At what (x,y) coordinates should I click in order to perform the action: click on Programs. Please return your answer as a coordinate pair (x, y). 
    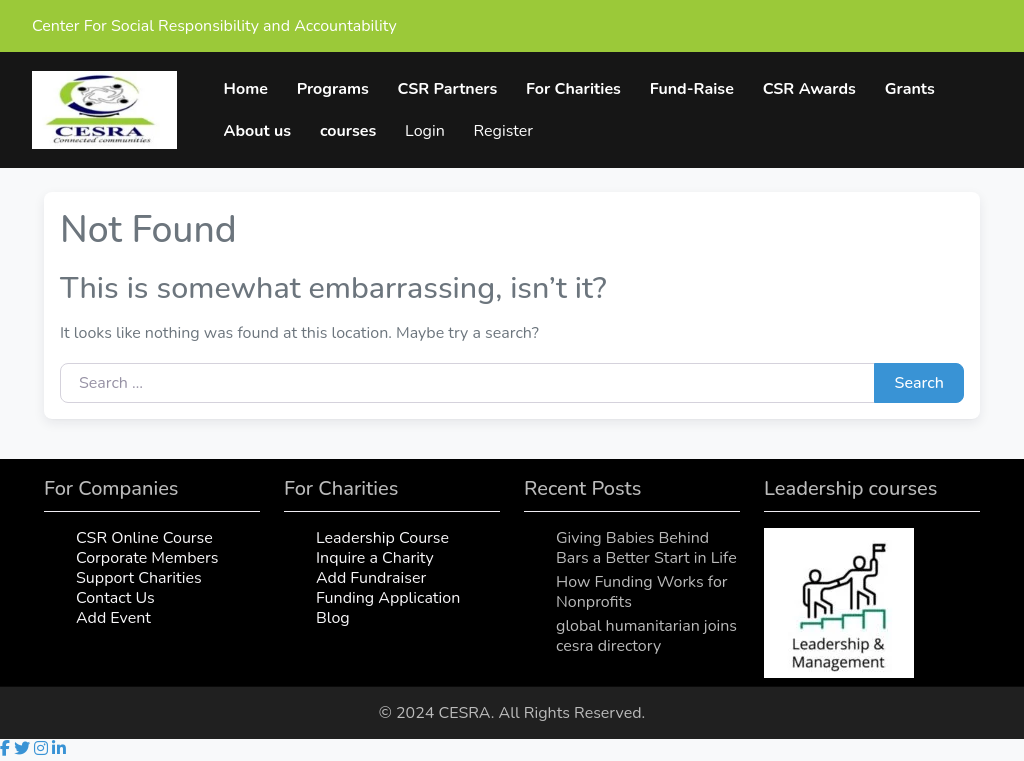
    Looking at the image, I should click on (333, 89).